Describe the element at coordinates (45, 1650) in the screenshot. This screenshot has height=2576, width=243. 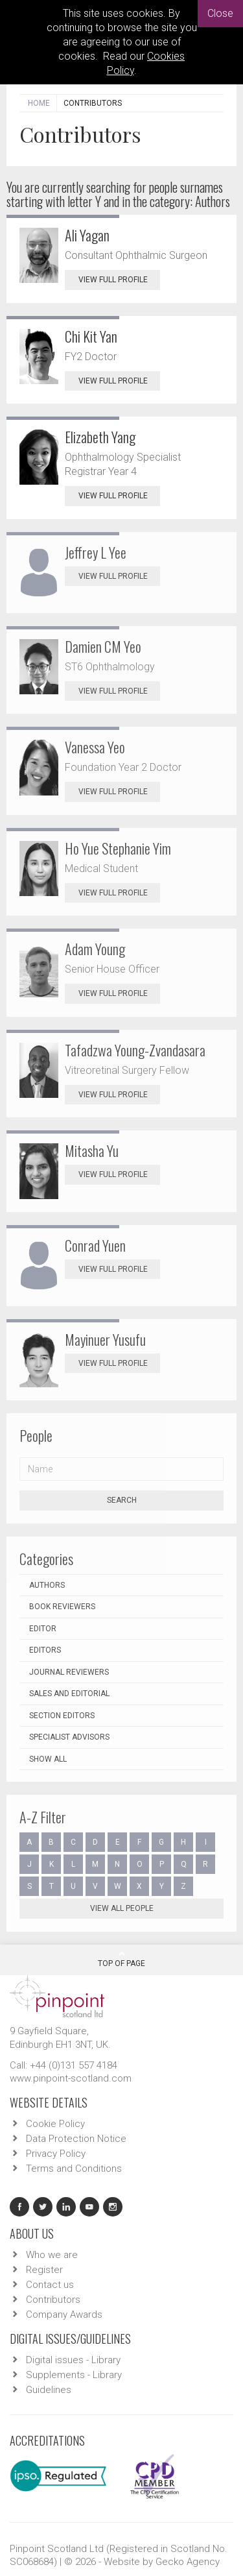
I see `Editors` at that location.